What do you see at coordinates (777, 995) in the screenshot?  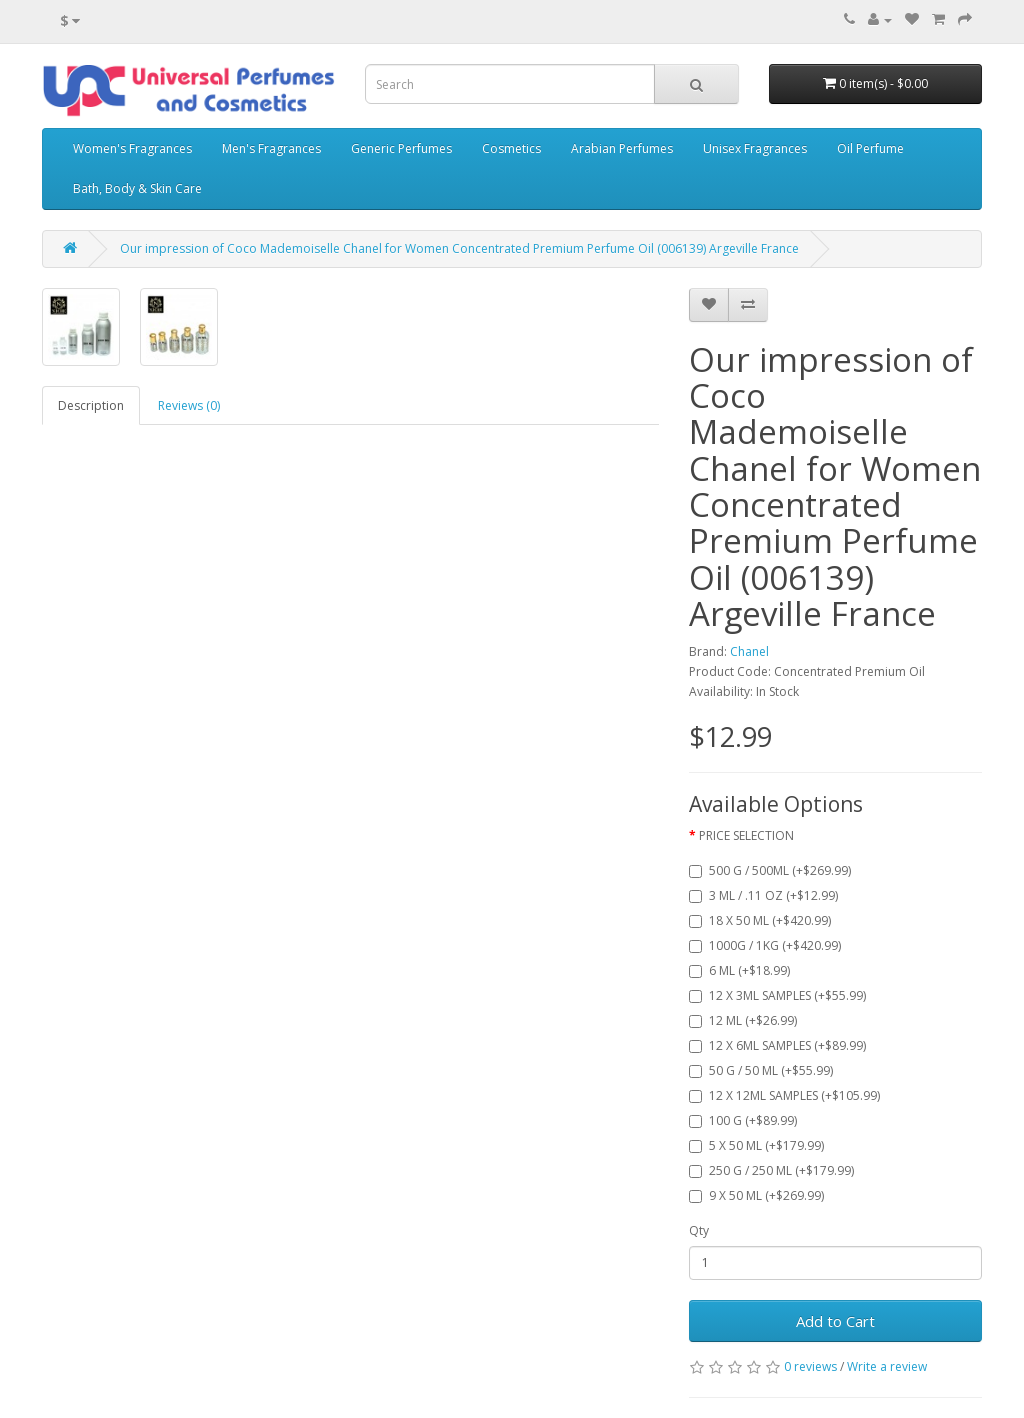 I see `12 X 3ML SAMPLES (+$55.99)` at bounding box center [777, 995].